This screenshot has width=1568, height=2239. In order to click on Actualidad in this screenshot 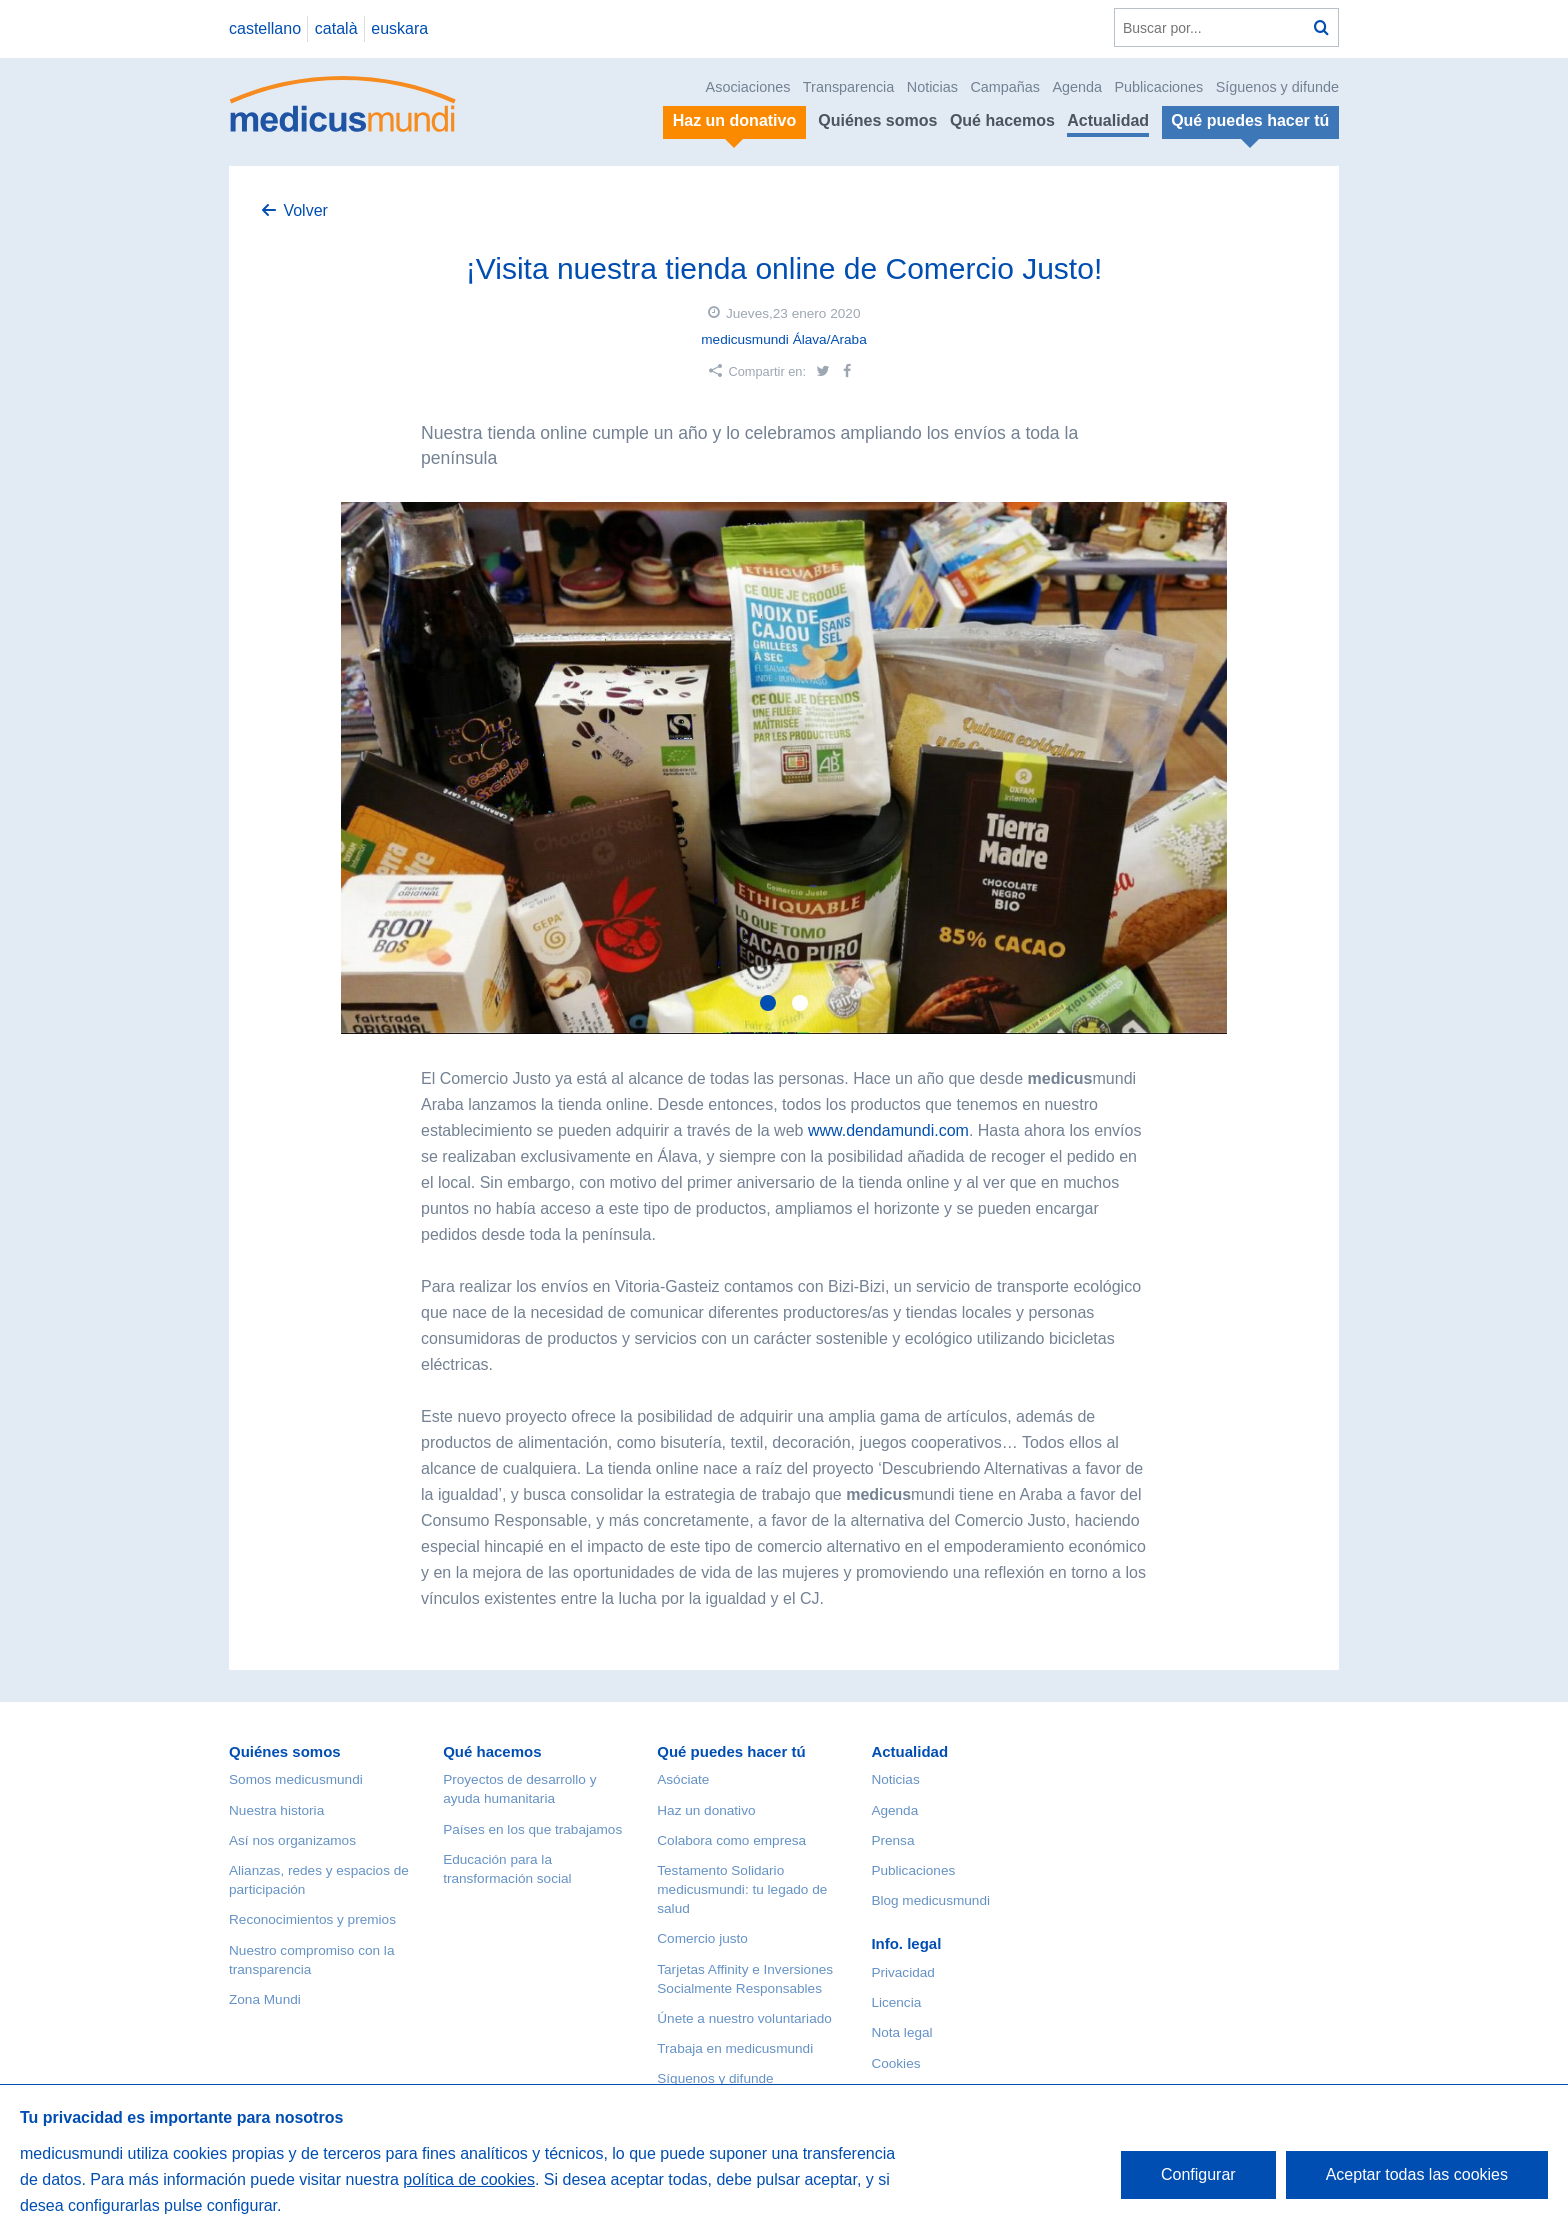, I will do `click(1108, 120)`.